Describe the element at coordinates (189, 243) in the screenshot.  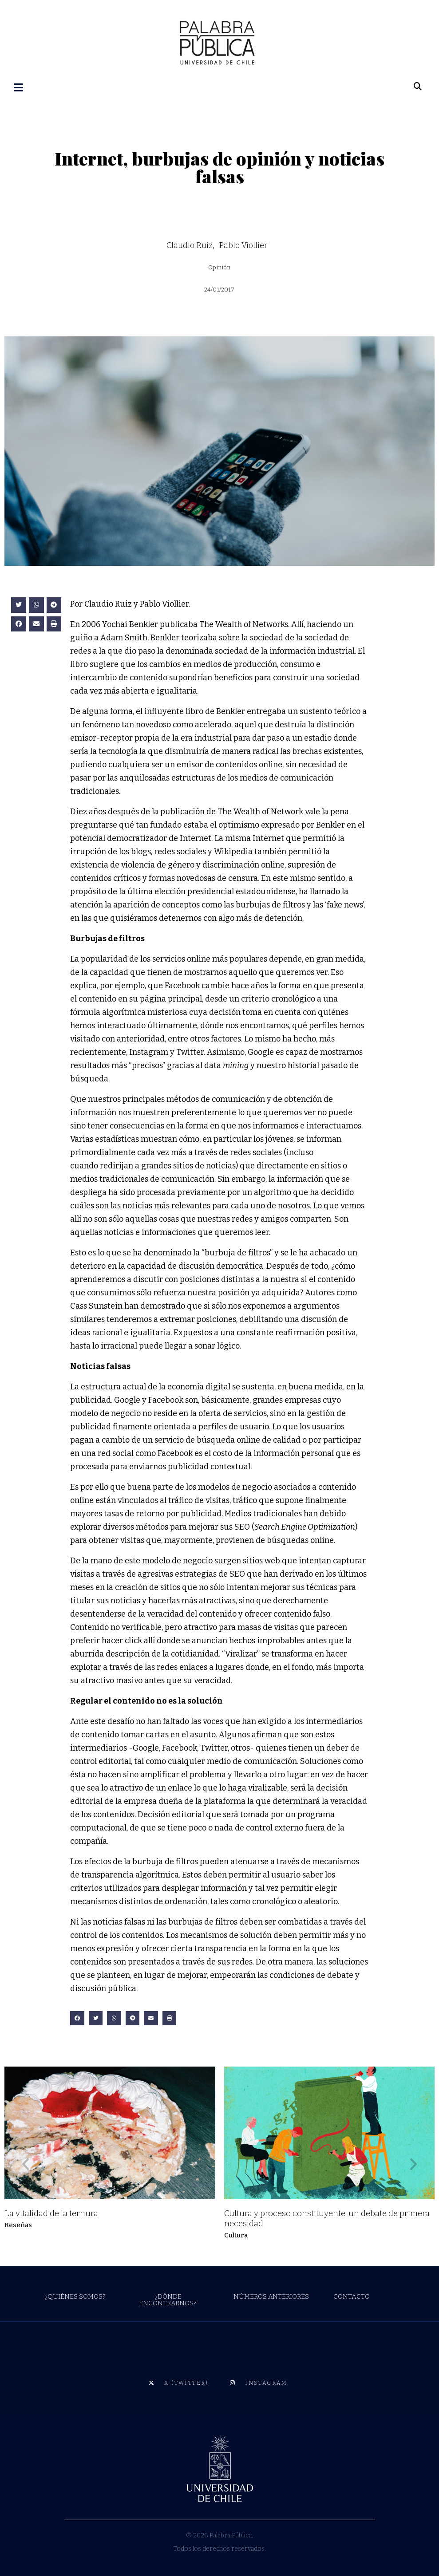
I see `Claudio Ruiz` at that location.